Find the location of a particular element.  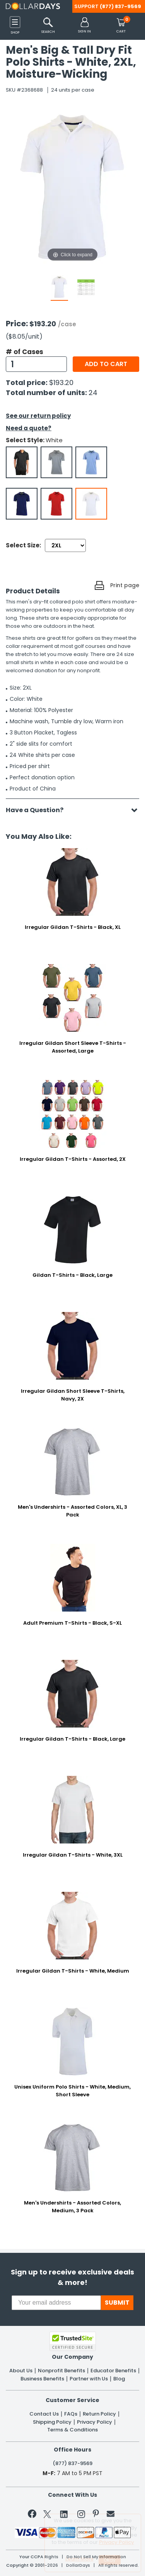

Terms & Conditions is located at coordinates (72, 2429).